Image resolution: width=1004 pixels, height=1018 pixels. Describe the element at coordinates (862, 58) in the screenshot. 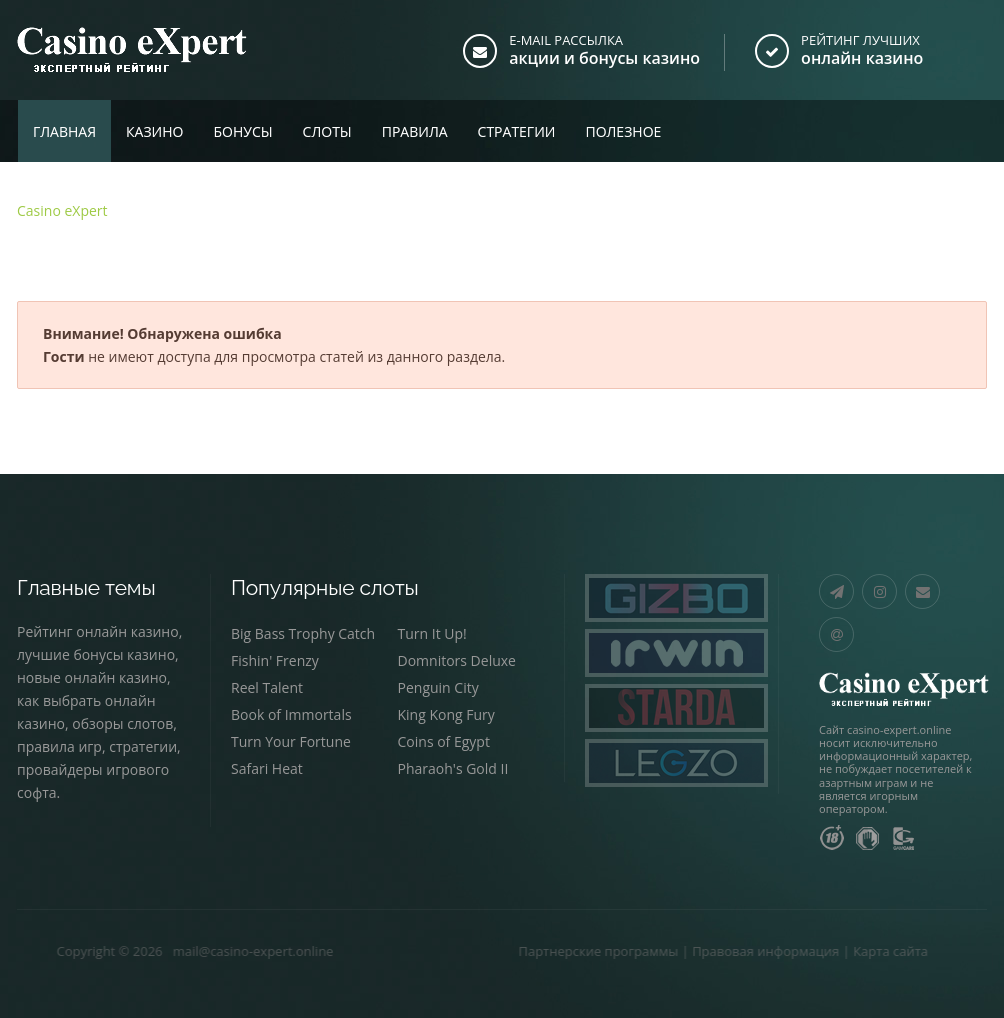

I see `онлайн казино` at that location.